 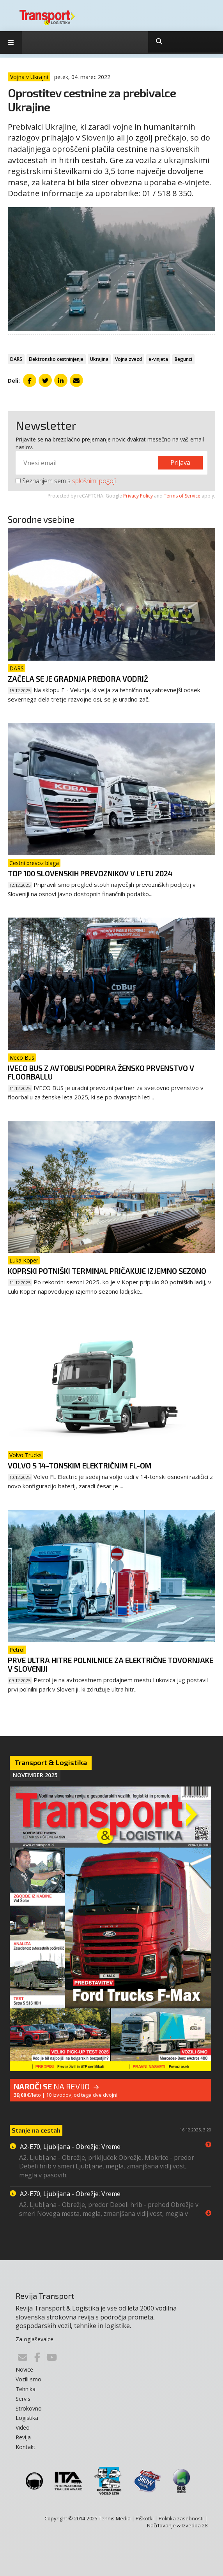 I want to click on Za oglaševalce, so click(x=34, y=2339).